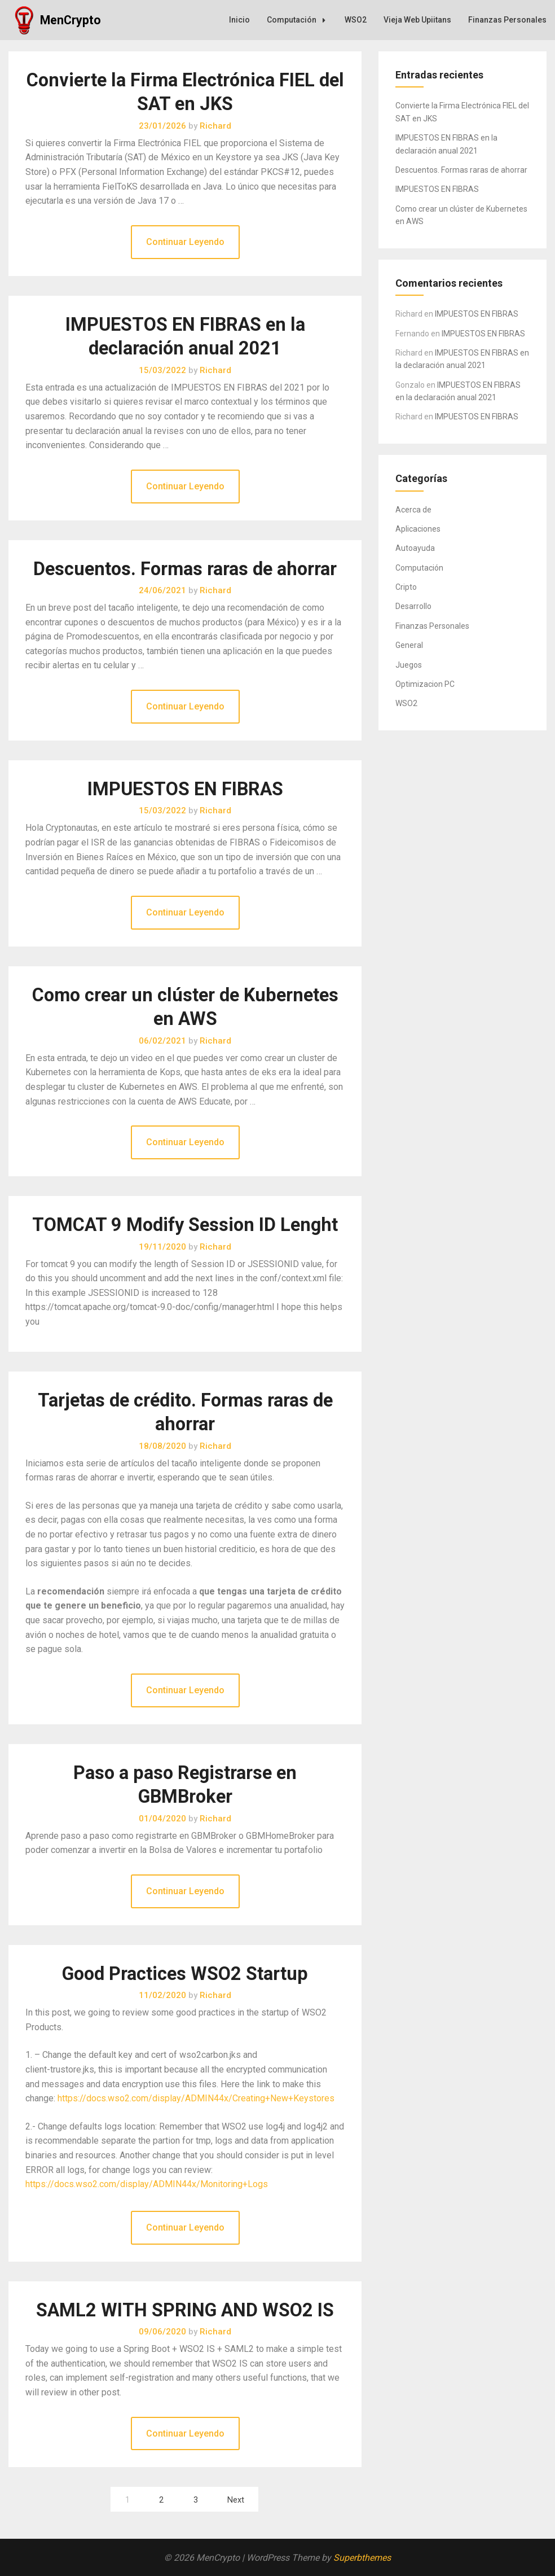 Image resolution: width=555 pixels, height=2576 pixels. What do you see at coordinates (425, 684) in the screenshot?
I see `Optimizacion PC` at bounding box center [425, 684].